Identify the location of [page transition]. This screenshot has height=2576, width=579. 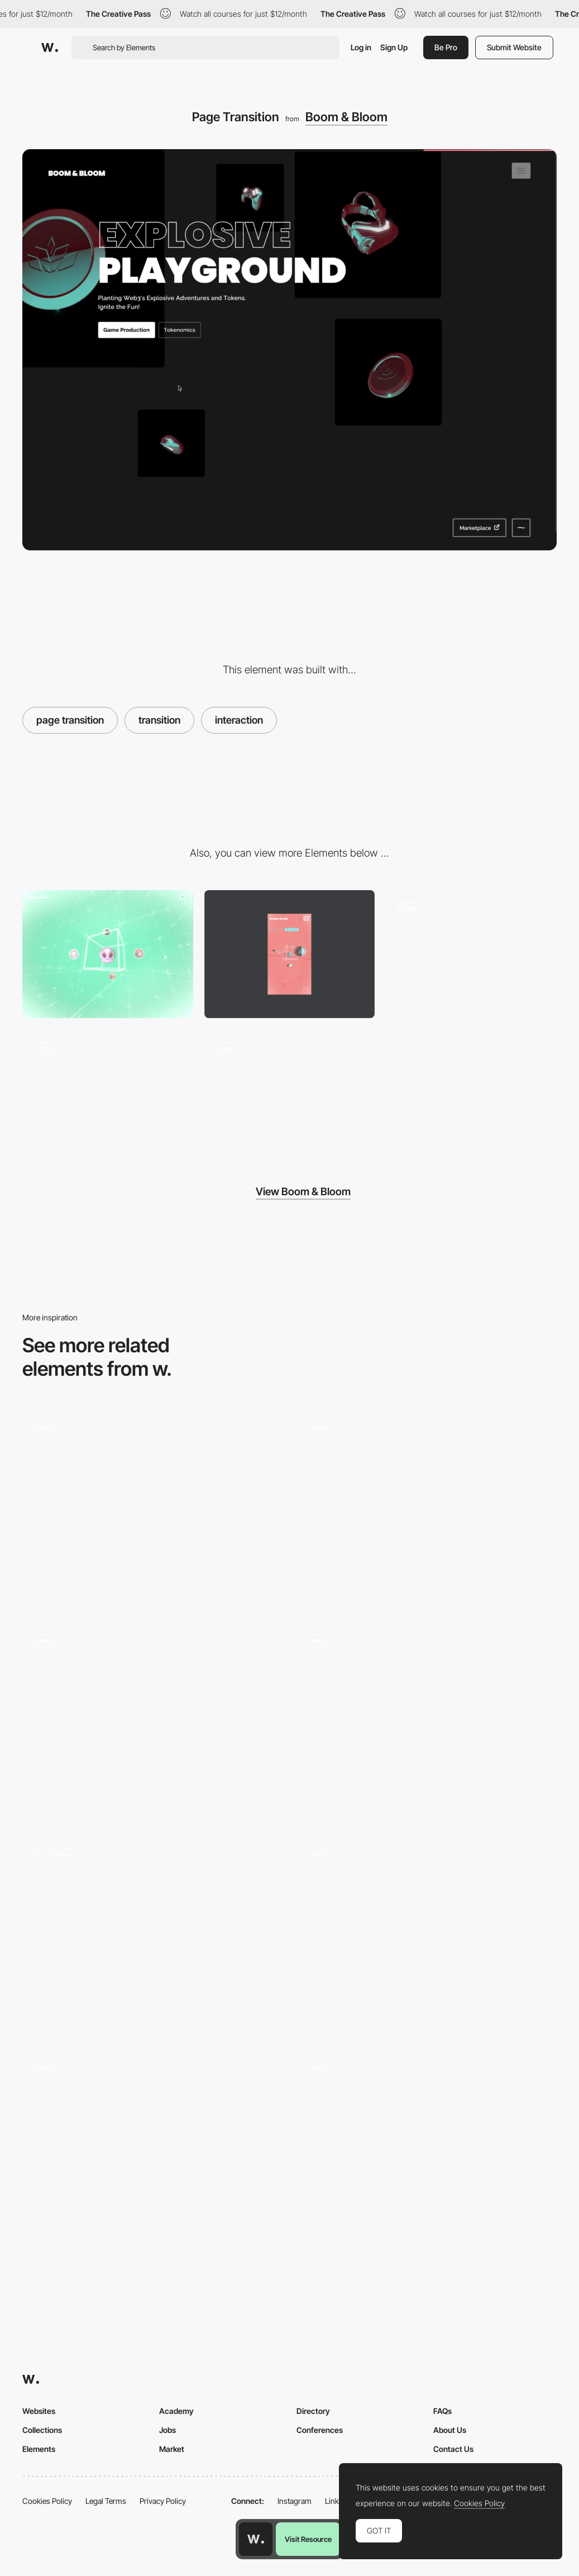
(153, 1507).